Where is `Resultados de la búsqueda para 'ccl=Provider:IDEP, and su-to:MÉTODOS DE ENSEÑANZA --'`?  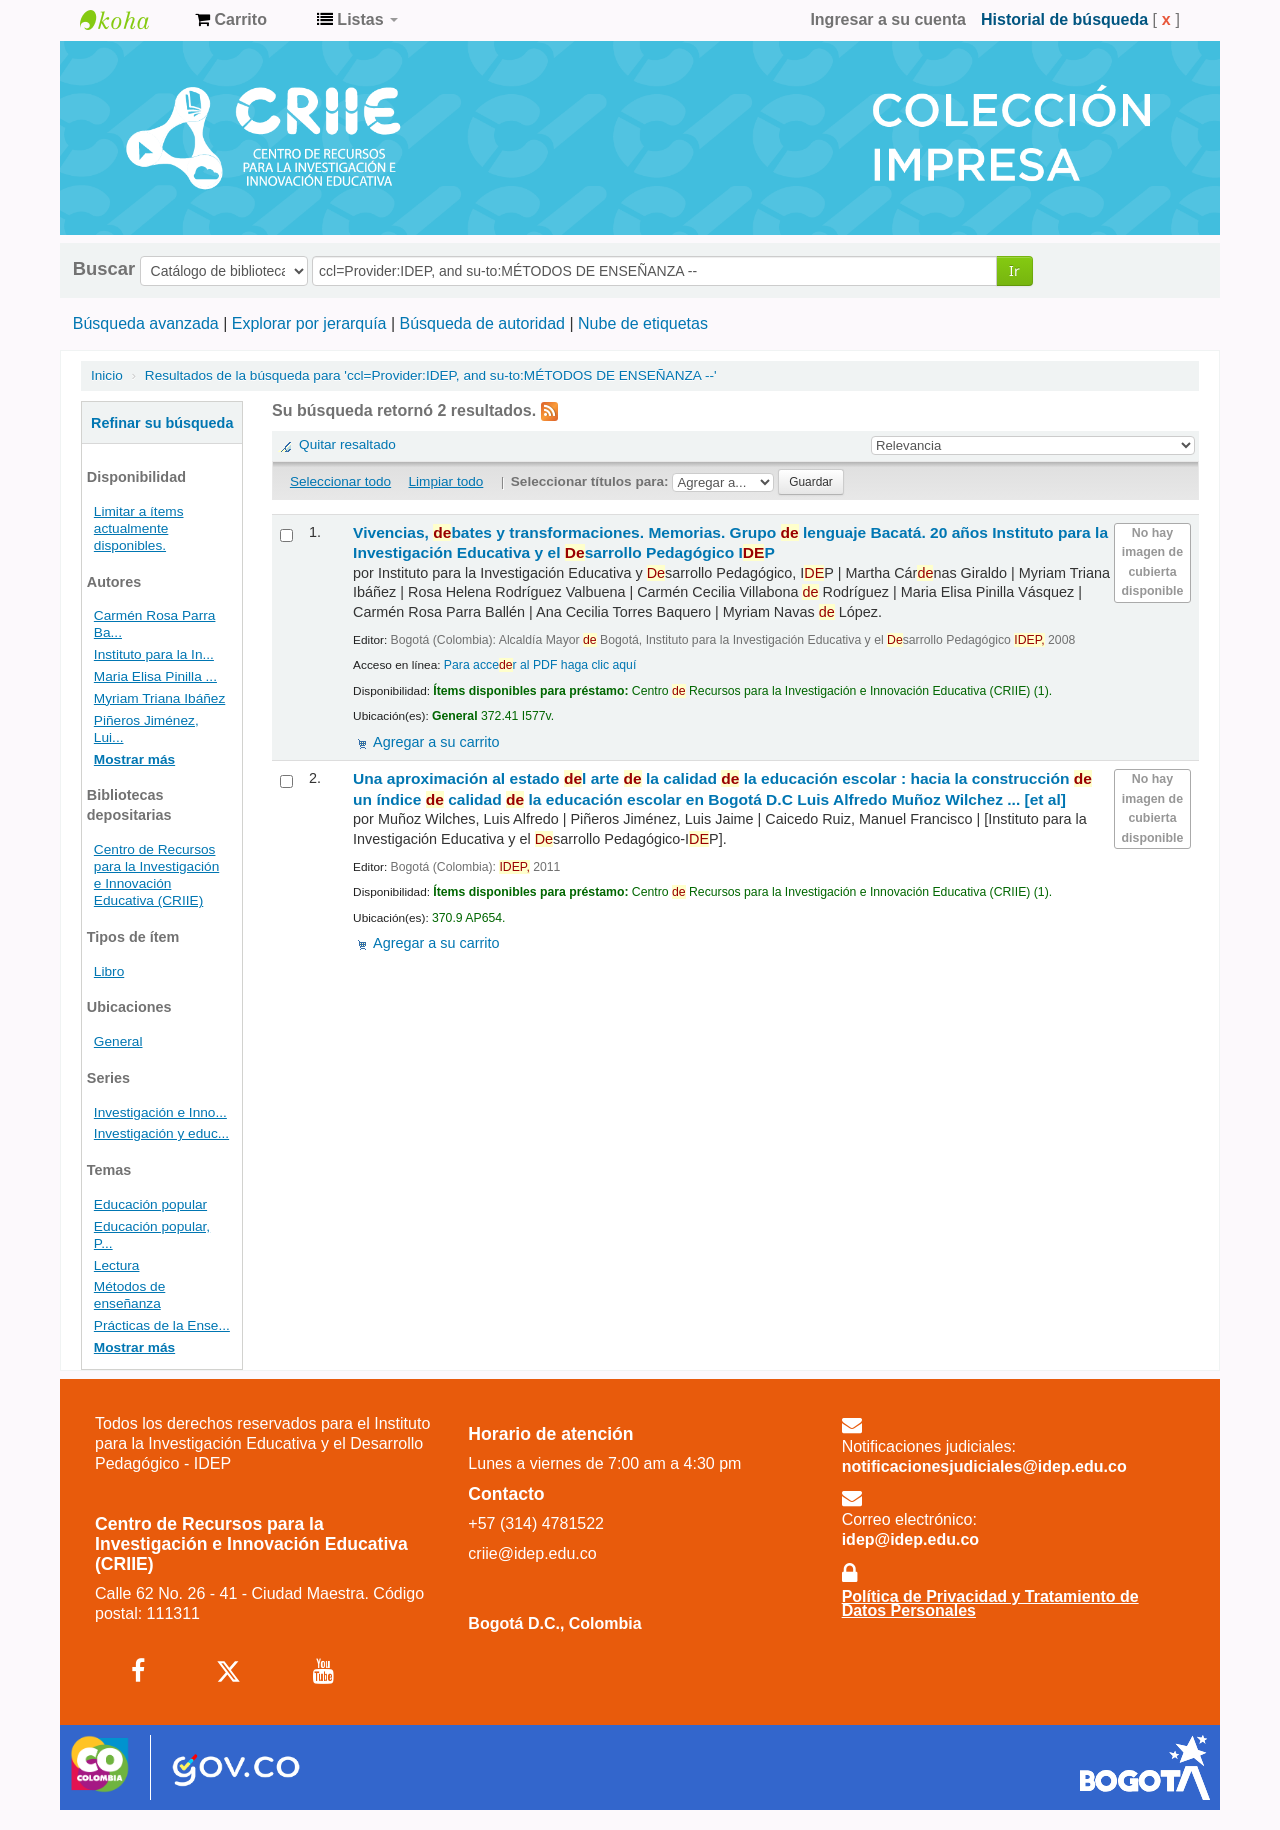
Resultados de la búsqueda para 'ccl=Provider:IDEP, and su-to:MÉTODOS DE ENSEÑANZA --' is located at coordinates (431, 375).